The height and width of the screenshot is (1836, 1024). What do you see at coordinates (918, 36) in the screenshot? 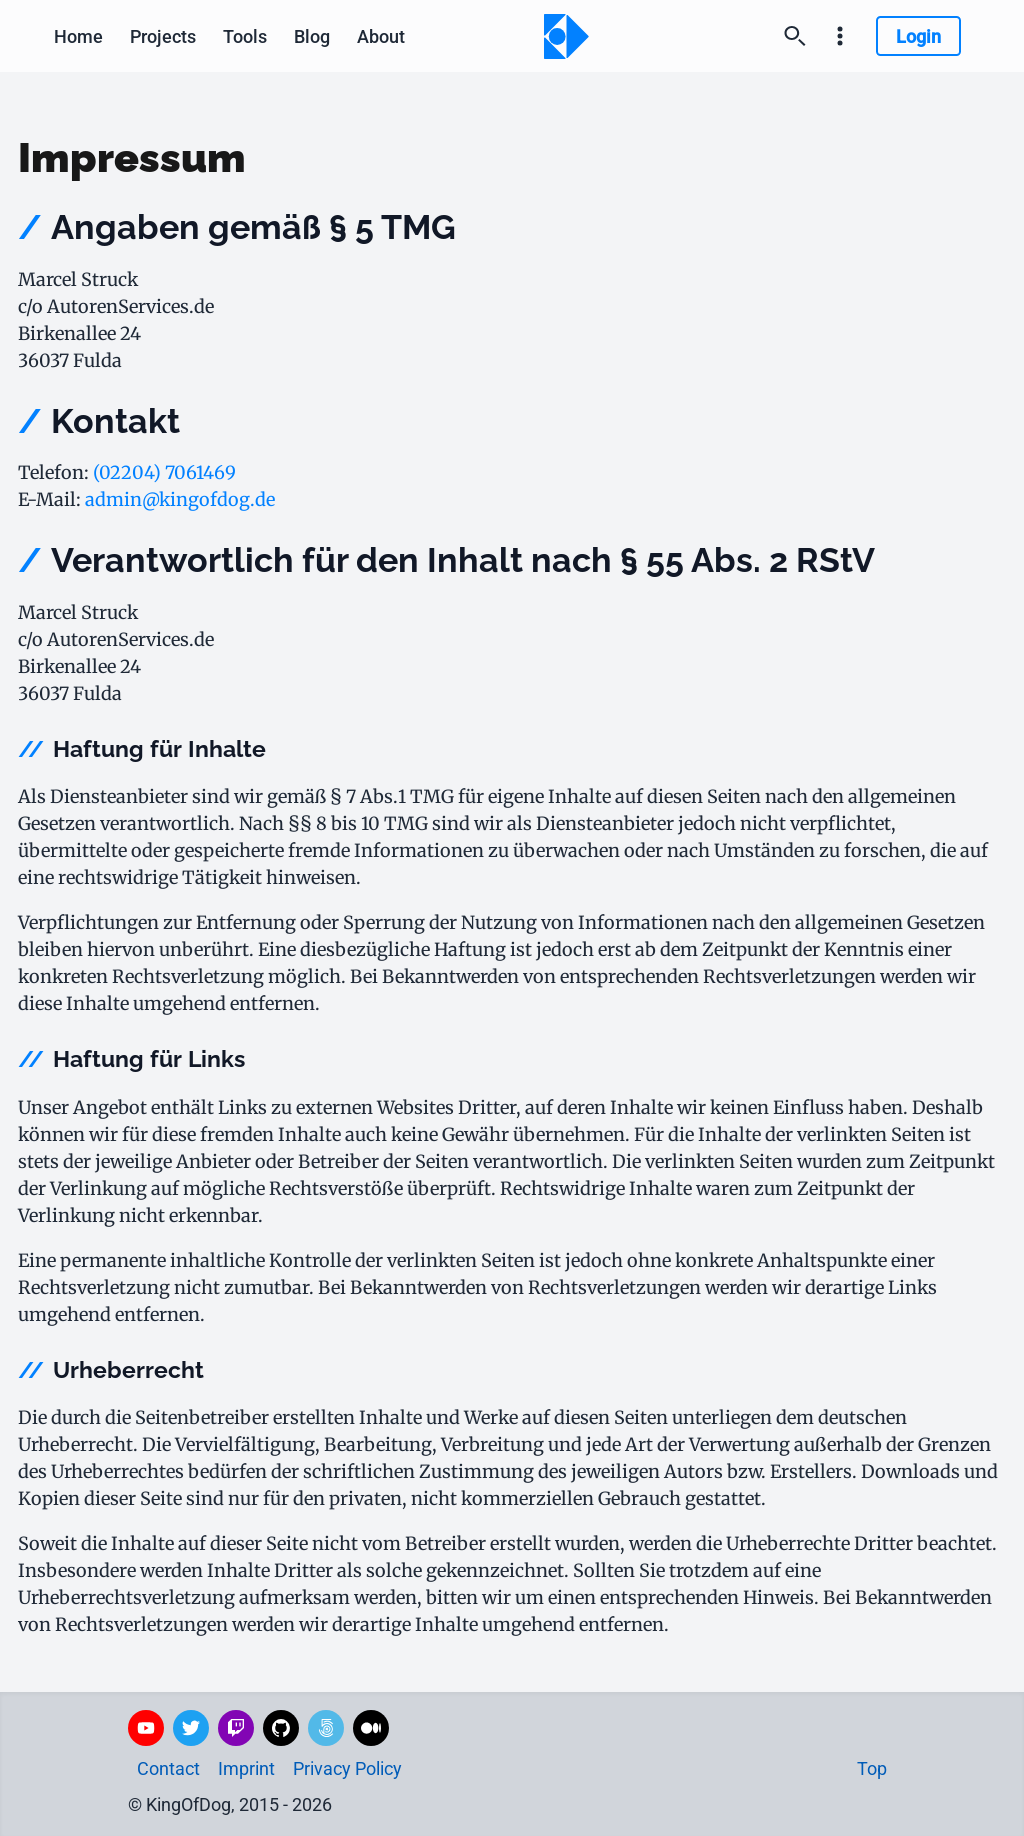
I see `Login` at bounding box center [918, 36].